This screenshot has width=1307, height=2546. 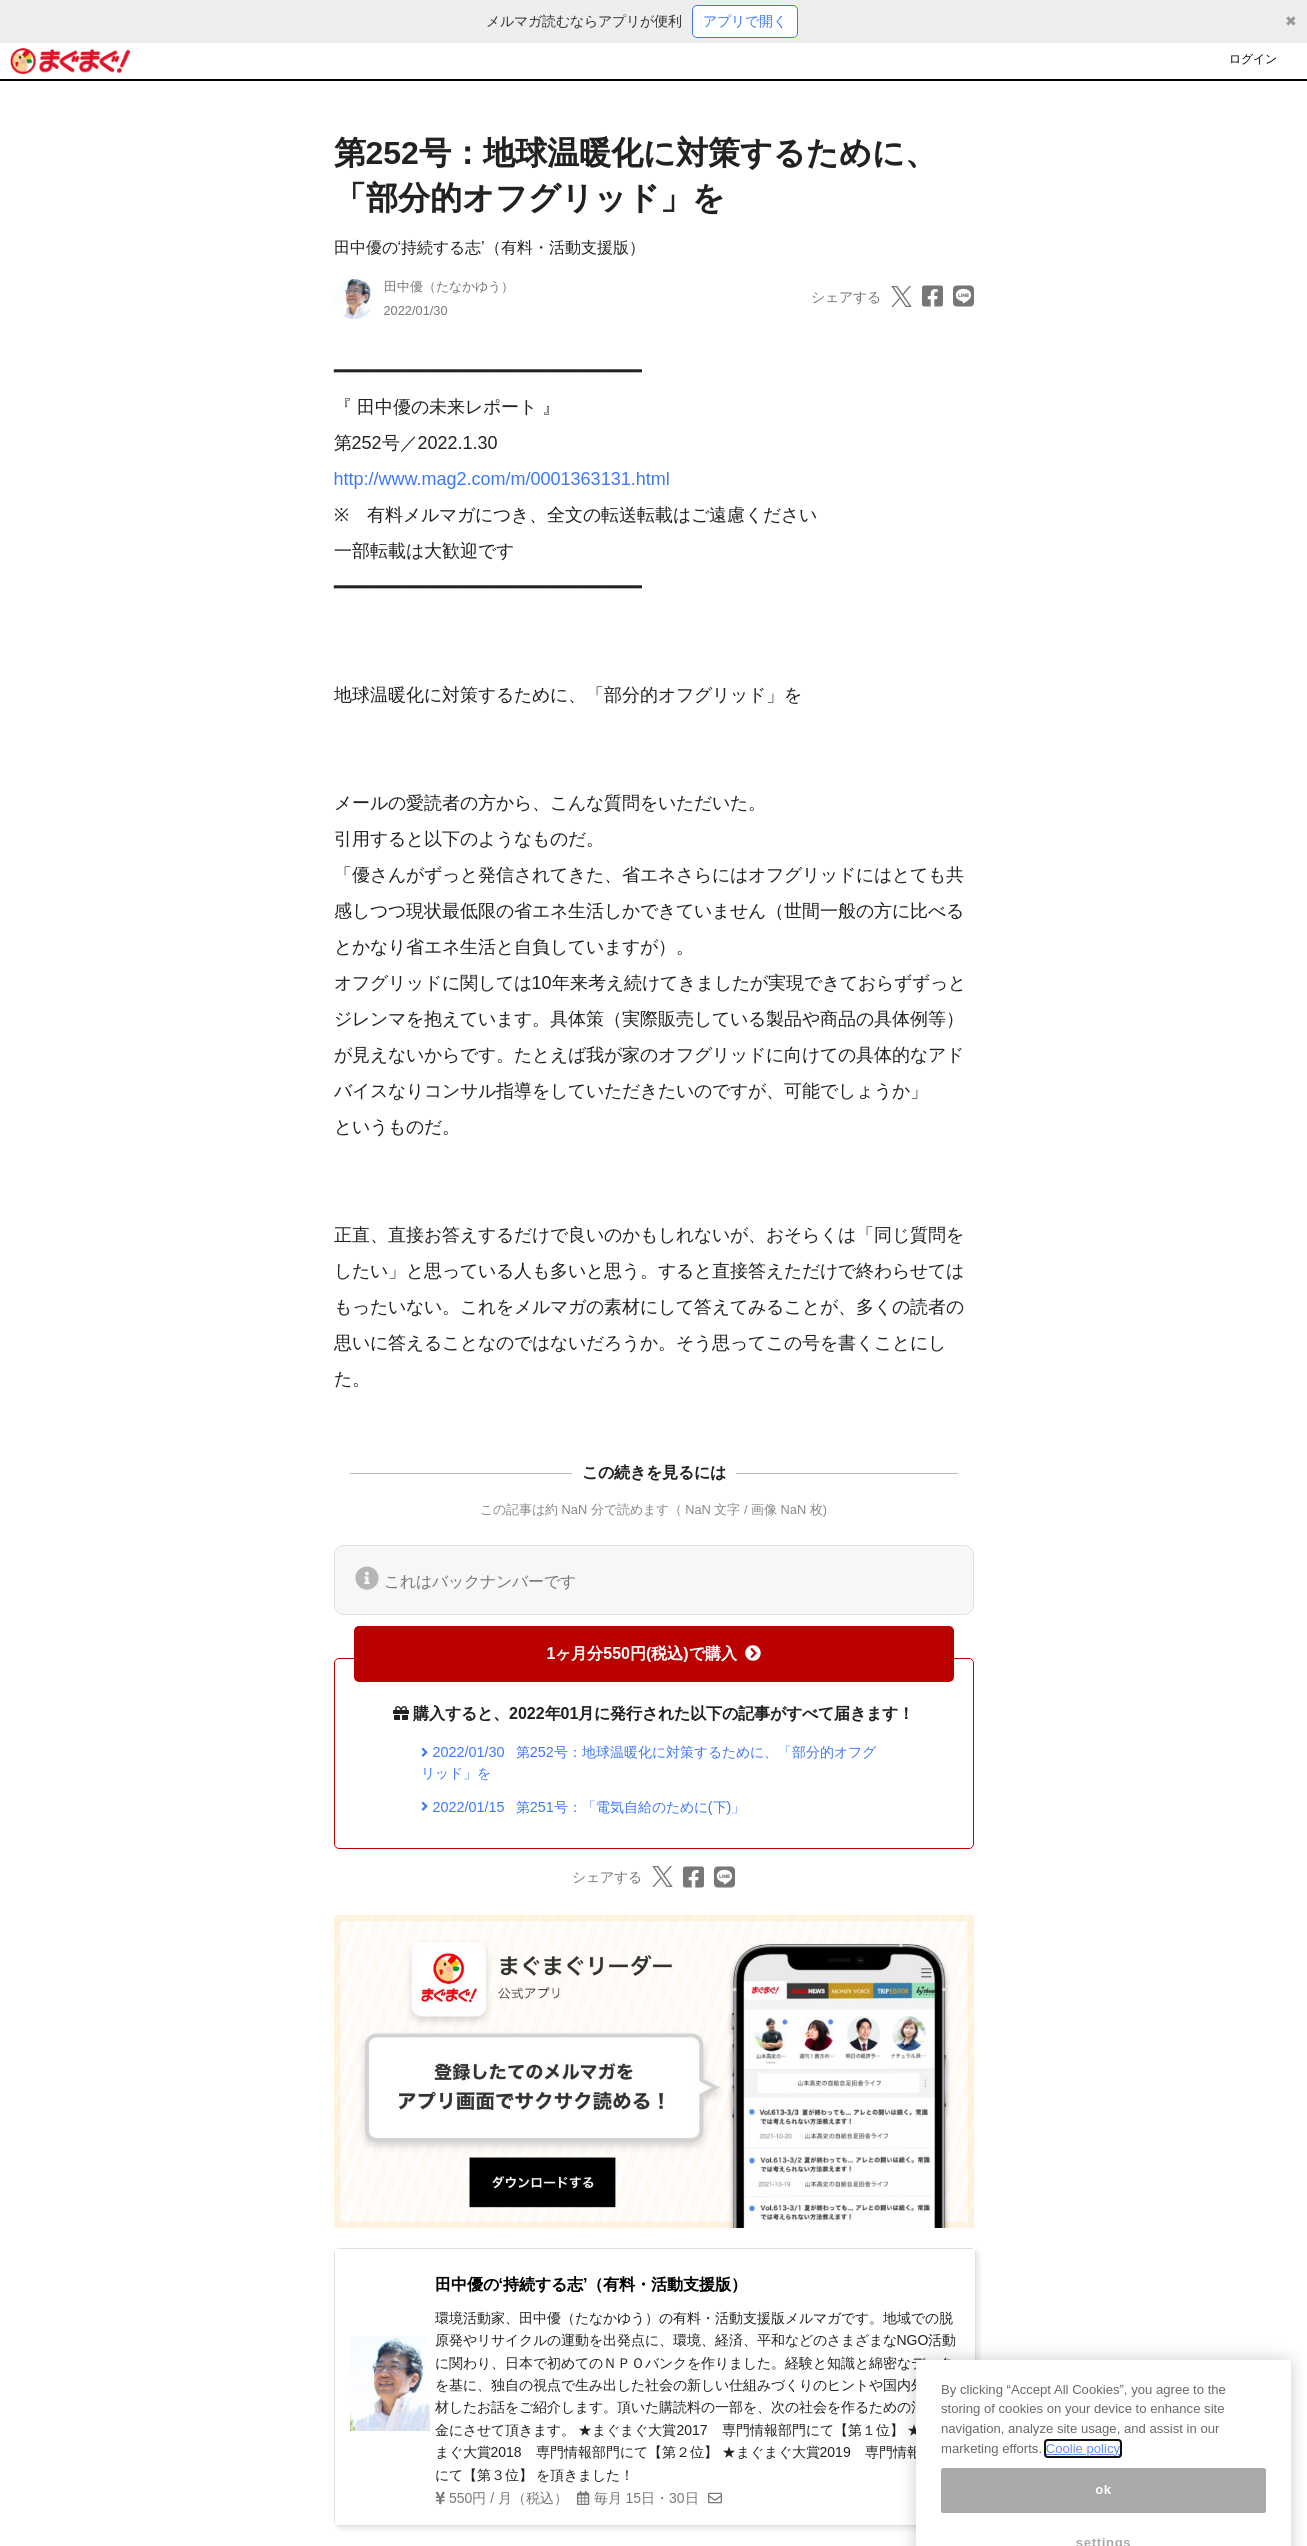 I want to click on 田中優の‘持続する志’（有料・活動支援版）, so click(x=489, y=247).